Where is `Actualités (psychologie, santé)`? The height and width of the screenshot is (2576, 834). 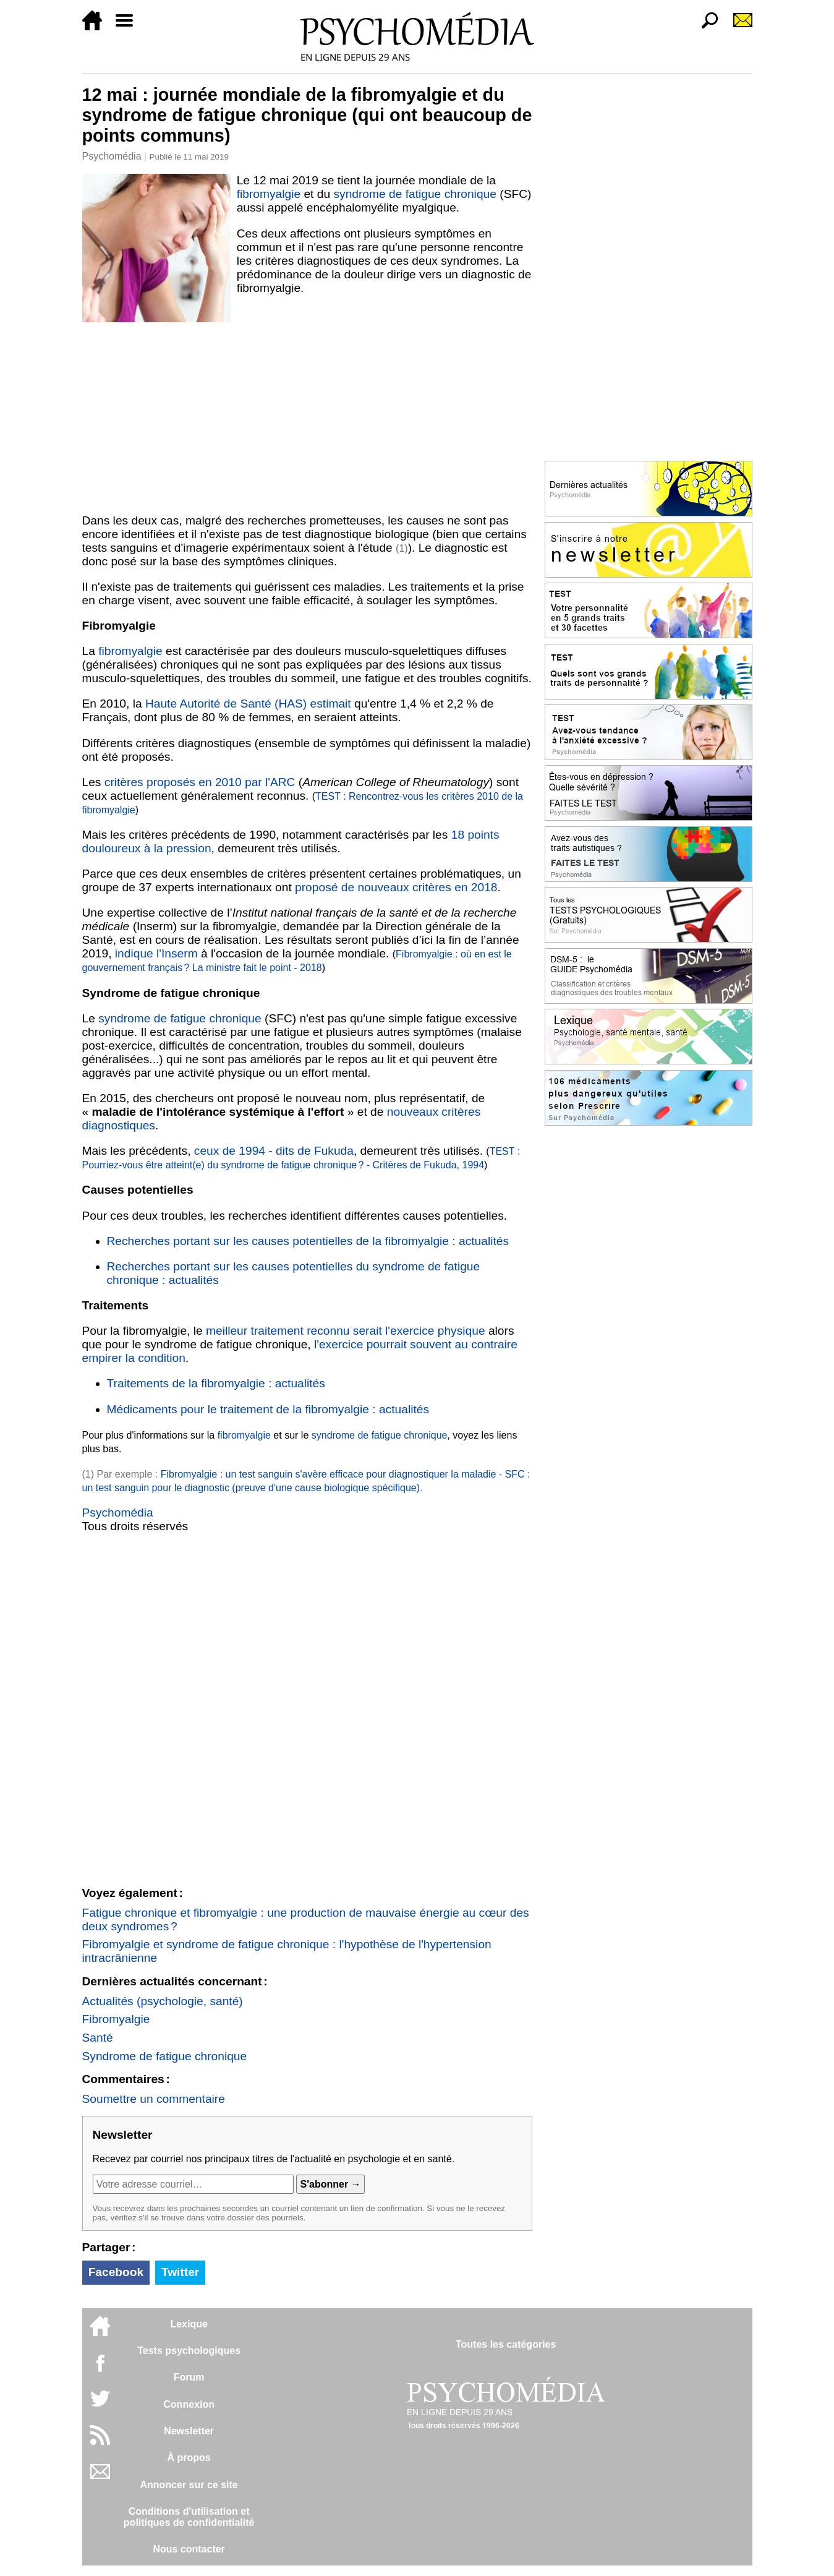 Actualités (psychologie, santé) is located at coordinates (162, 2001).